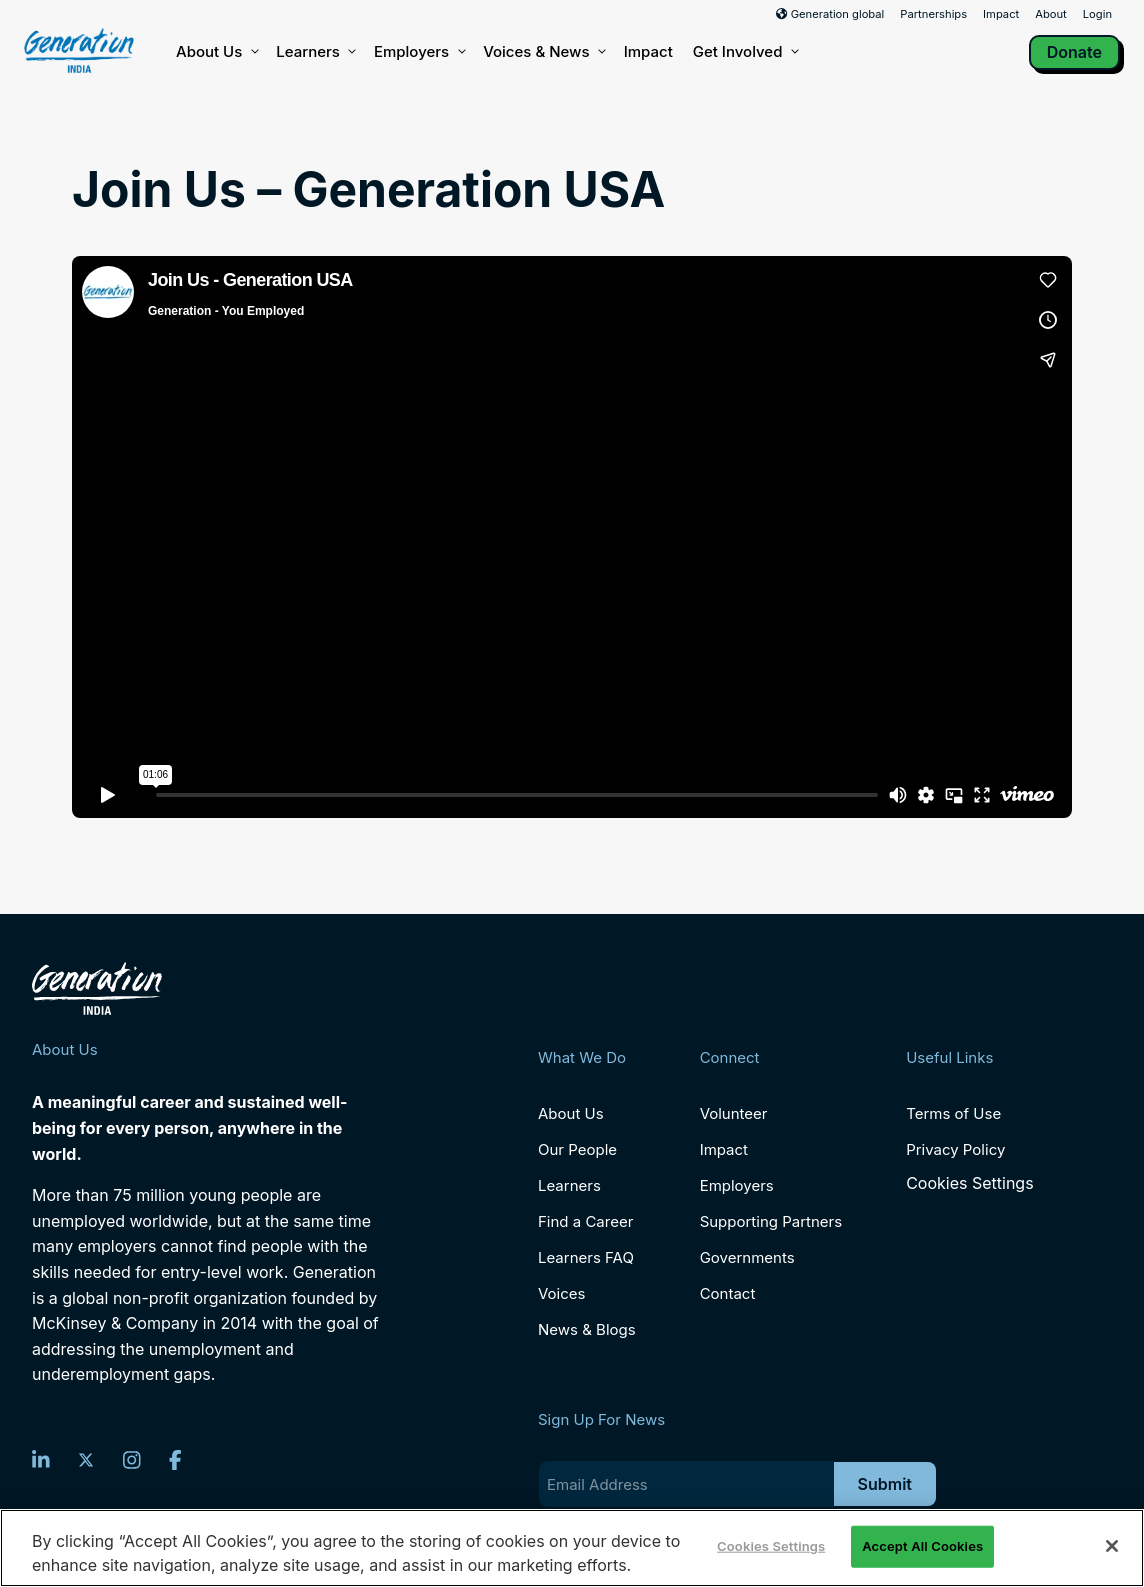 The image size is (1144, 1587). I want to click on Learners FAQ, so click(586, 1257).